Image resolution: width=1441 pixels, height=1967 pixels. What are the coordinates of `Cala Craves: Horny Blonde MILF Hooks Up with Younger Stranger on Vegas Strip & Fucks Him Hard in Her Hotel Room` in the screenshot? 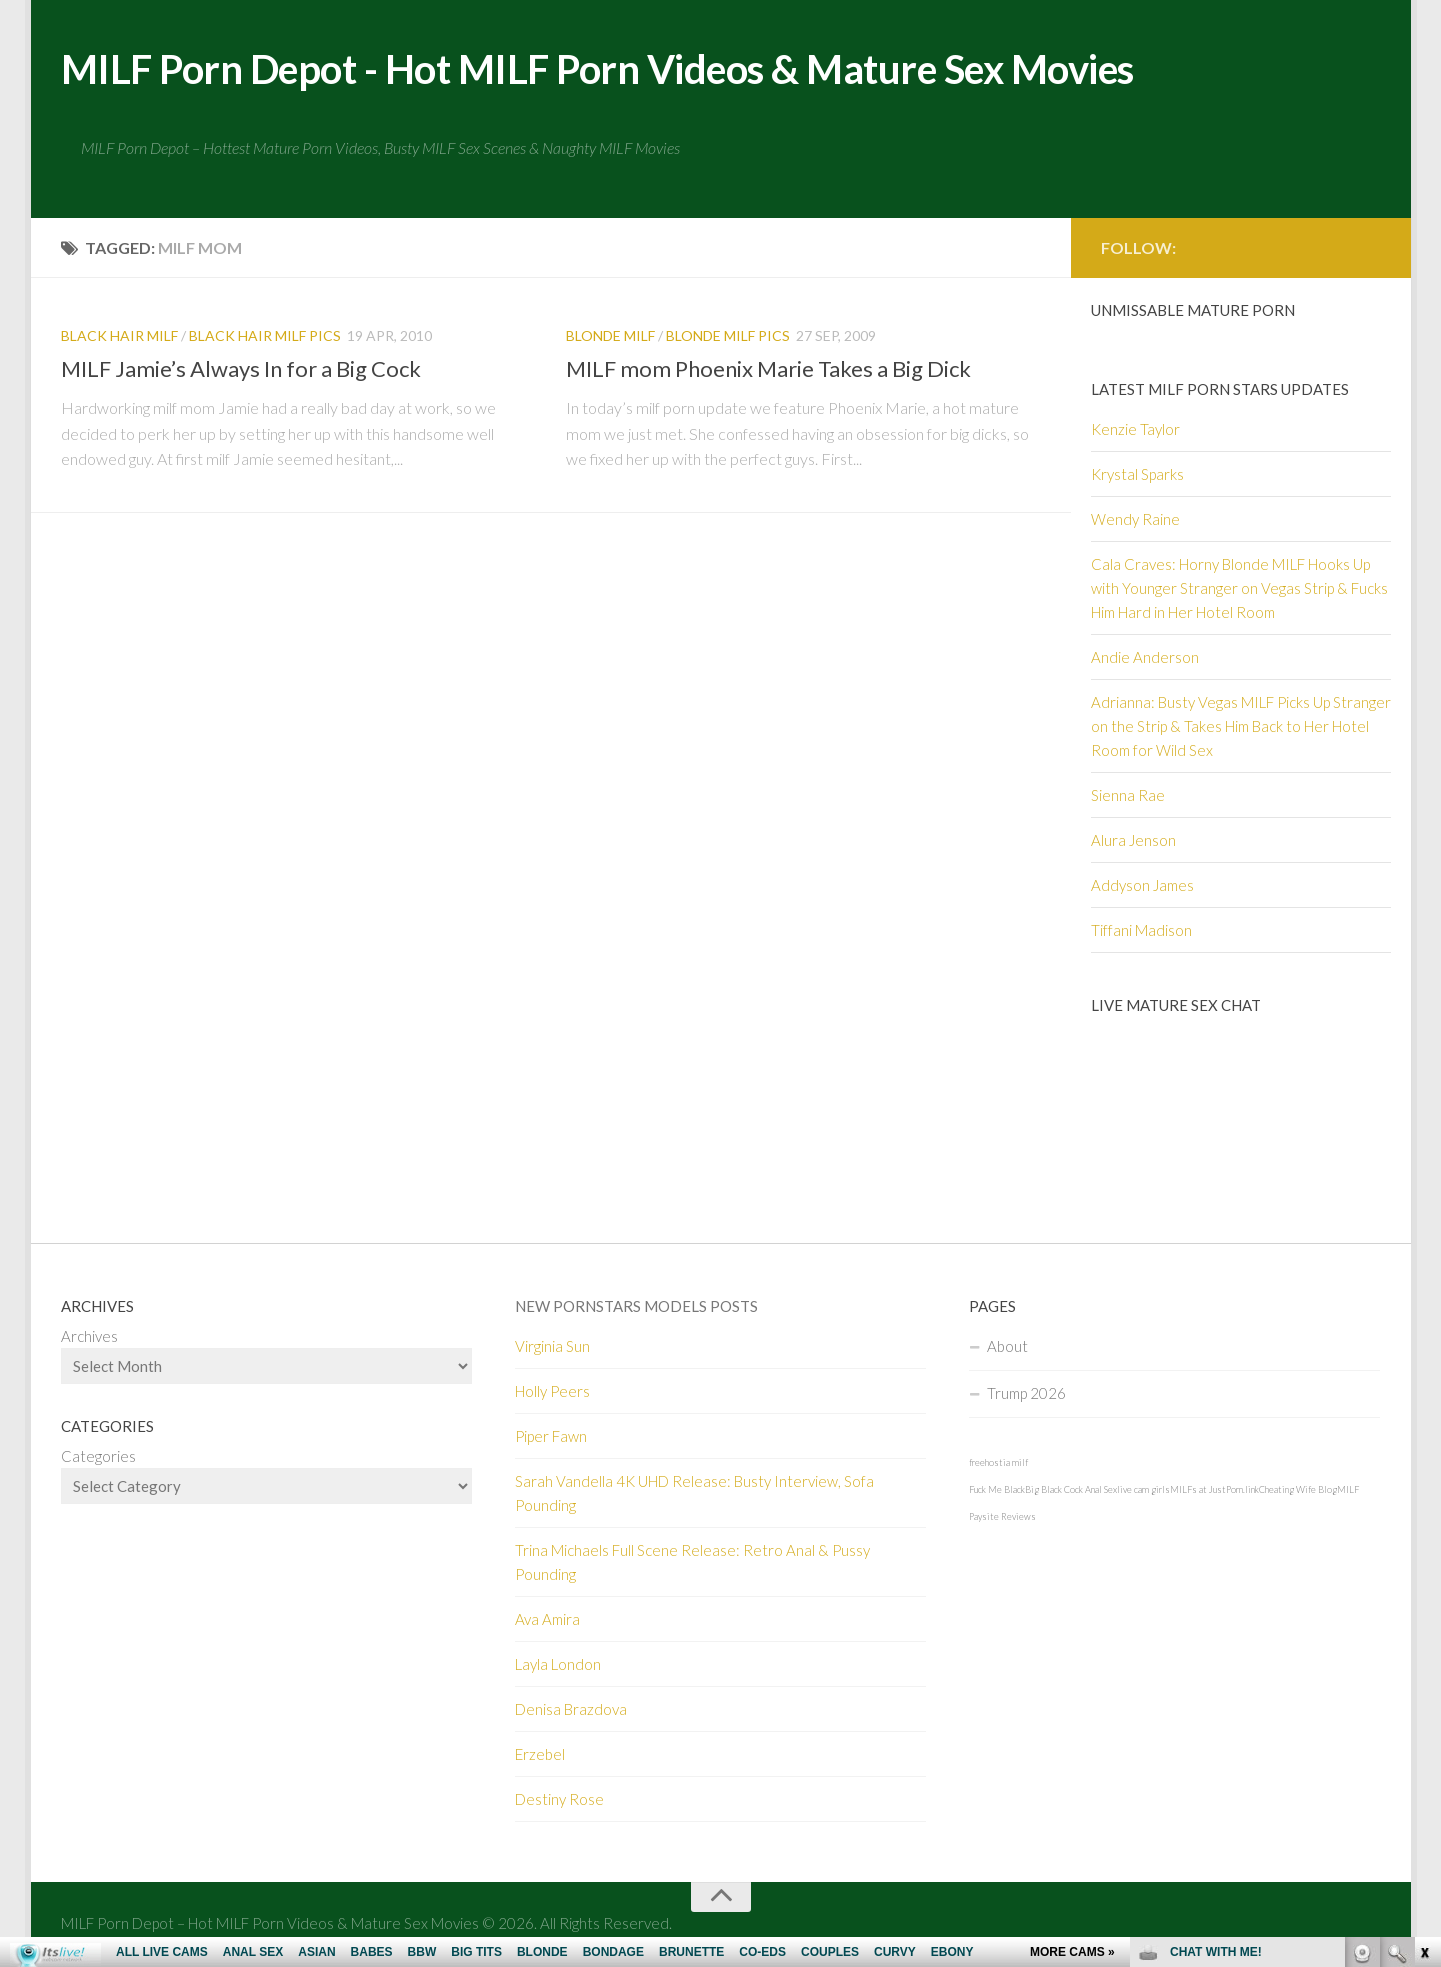 It's located at (1239, 590).